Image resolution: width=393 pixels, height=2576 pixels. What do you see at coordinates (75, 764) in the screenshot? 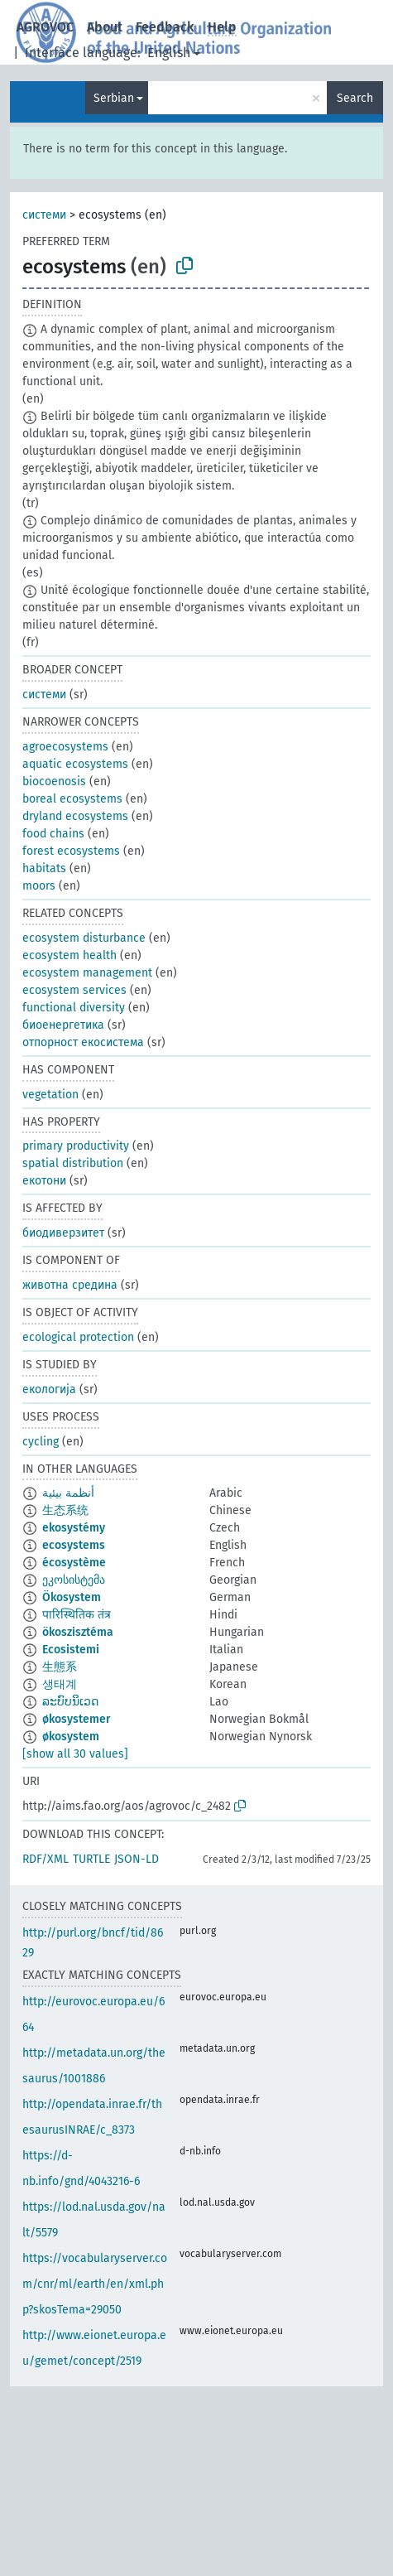
I see `aquatic ecosystems` at bounding box center [75, 764].